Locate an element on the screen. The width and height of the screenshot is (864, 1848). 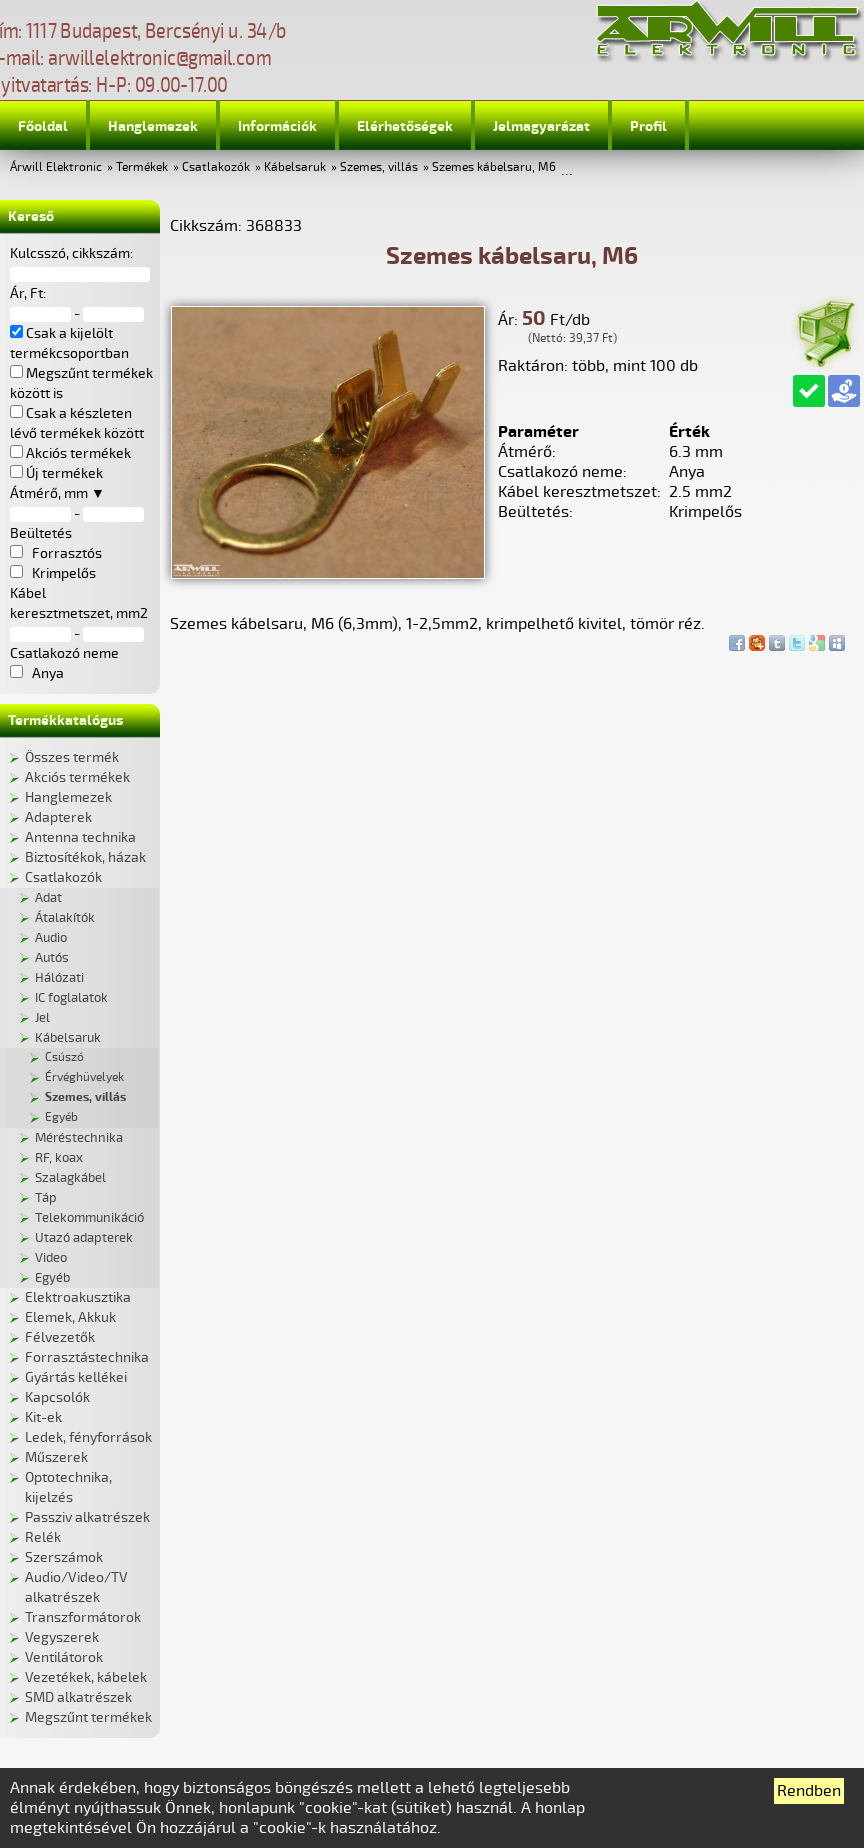
Szemes kábelsaru, M6 is located at coordinates (494, 167).